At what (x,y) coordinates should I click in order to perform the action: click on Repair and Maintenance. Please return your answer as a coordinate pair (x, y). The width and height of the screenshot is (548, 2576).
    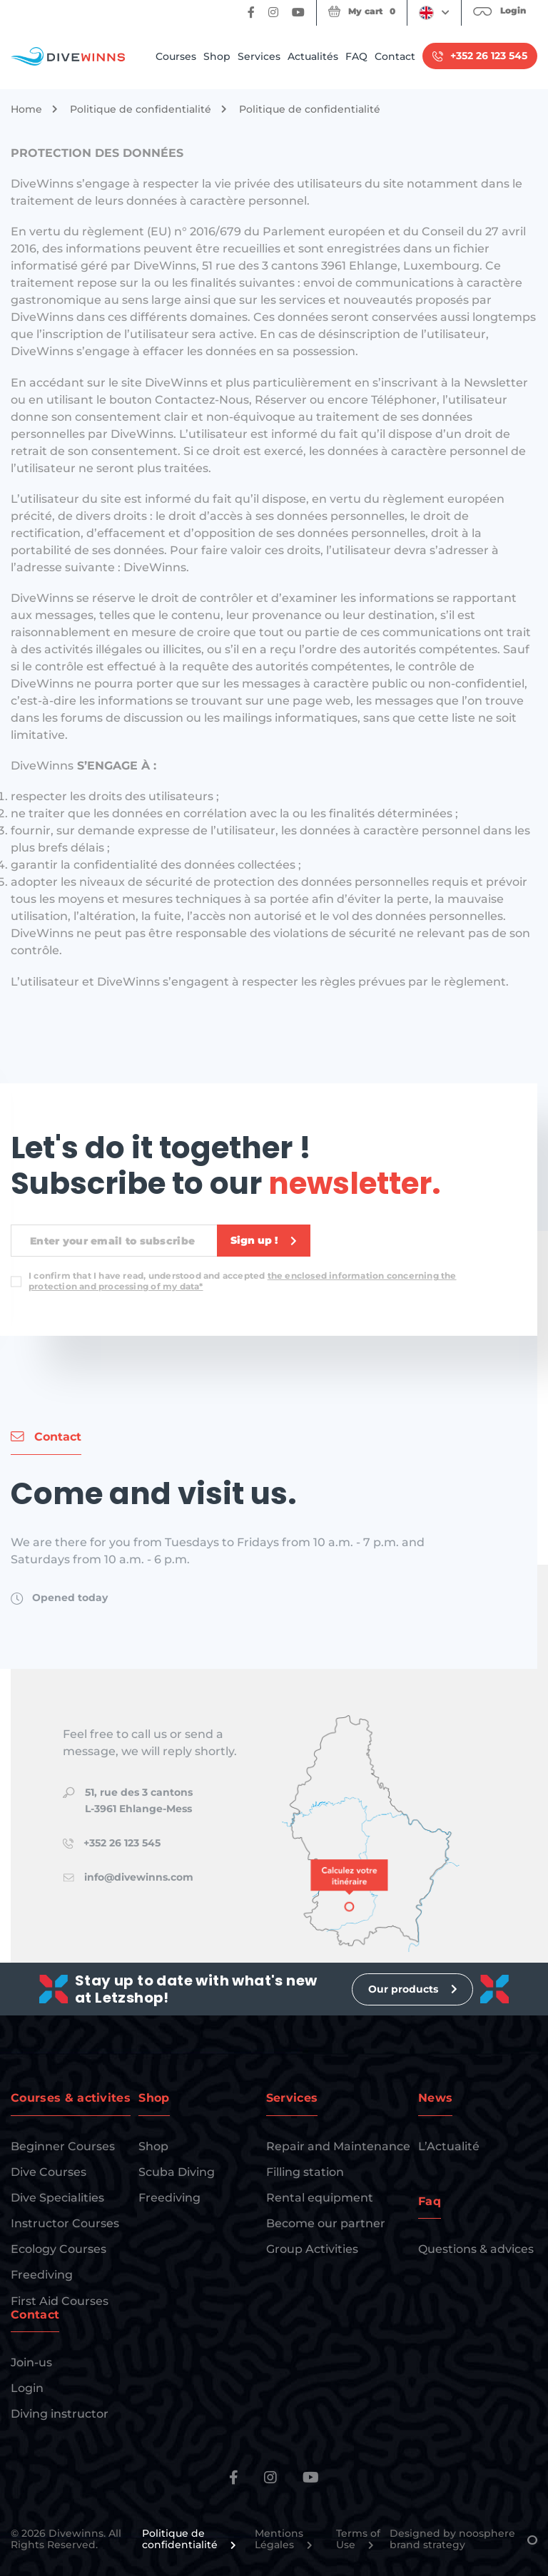
    Looking at the image, I should click on (338, 2146).